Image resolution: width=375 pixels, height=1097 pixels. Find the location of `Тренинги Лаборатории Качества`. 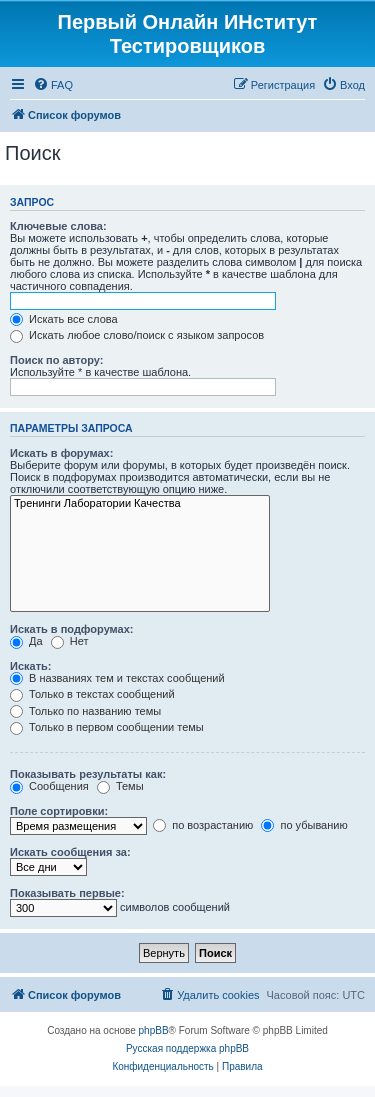

Тренинги Лаборатории Качества is located at coordinates (140, 504).